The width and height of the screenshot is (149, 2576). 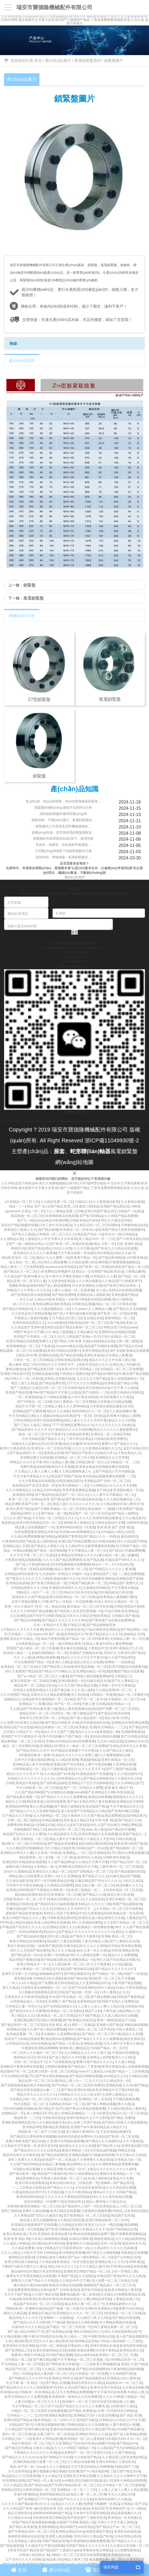 I want to click on 高产精品h, so click(x=104, y=1490).